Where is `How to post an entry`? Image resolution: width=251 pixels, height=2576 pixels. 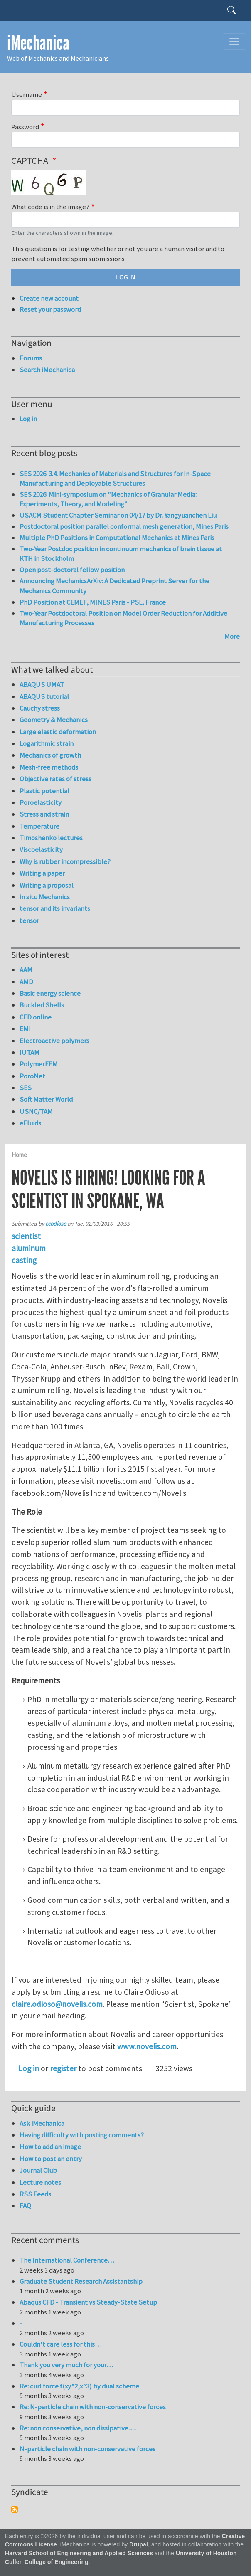
How to post an entry is located at coordinates (51, 2158).